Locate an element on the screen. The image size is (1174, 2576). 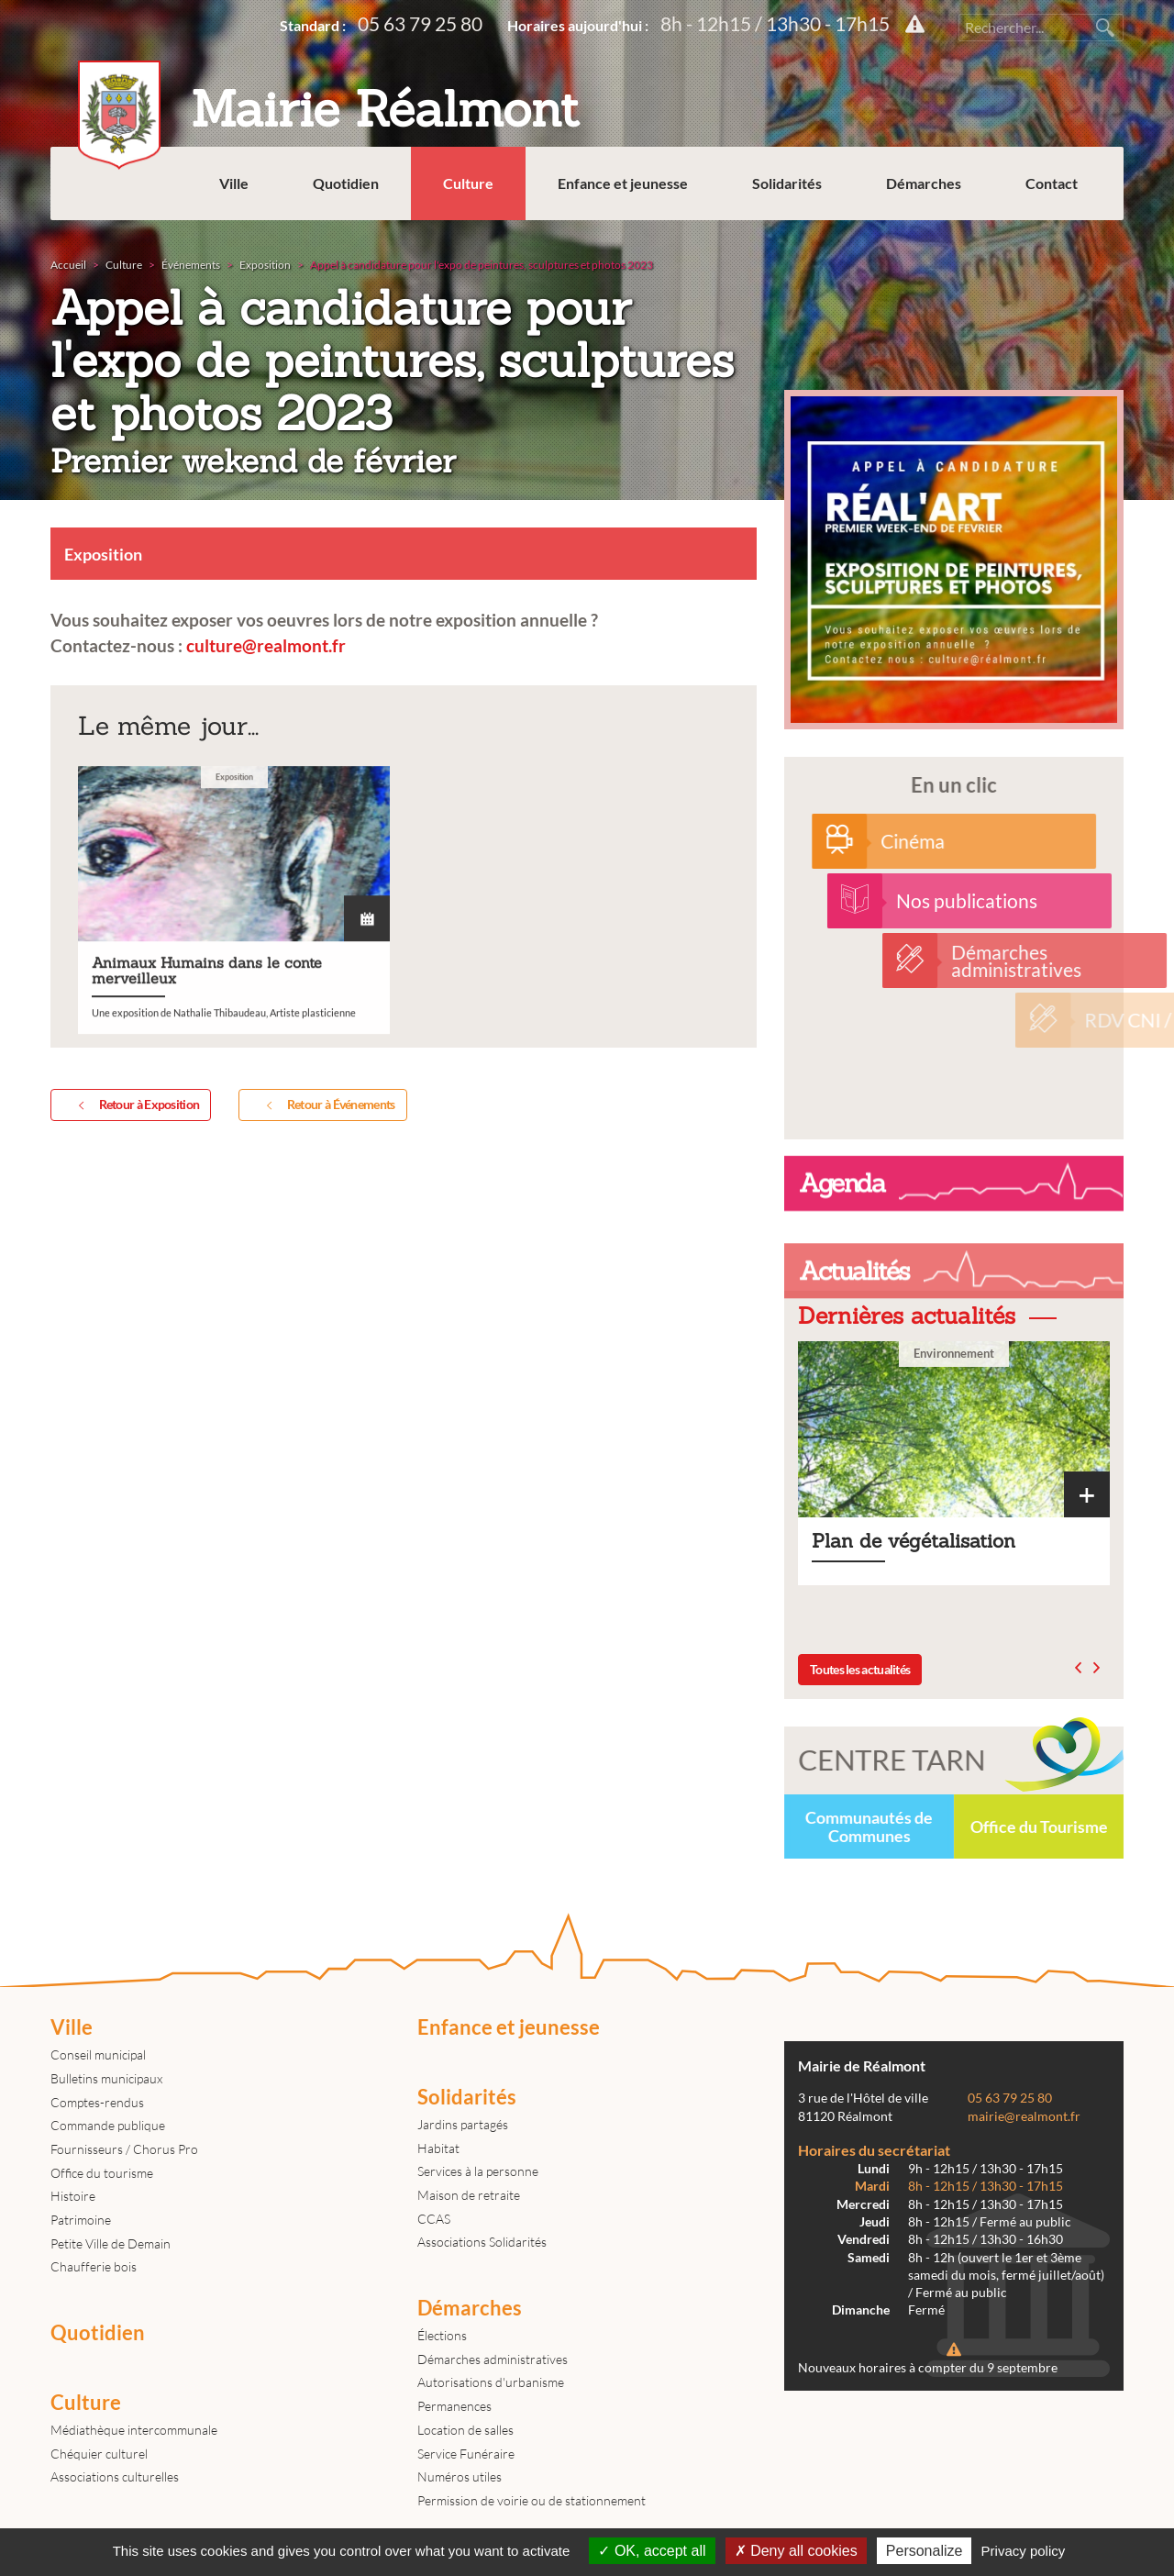
CCAS is located at coordinates (433, 2218).